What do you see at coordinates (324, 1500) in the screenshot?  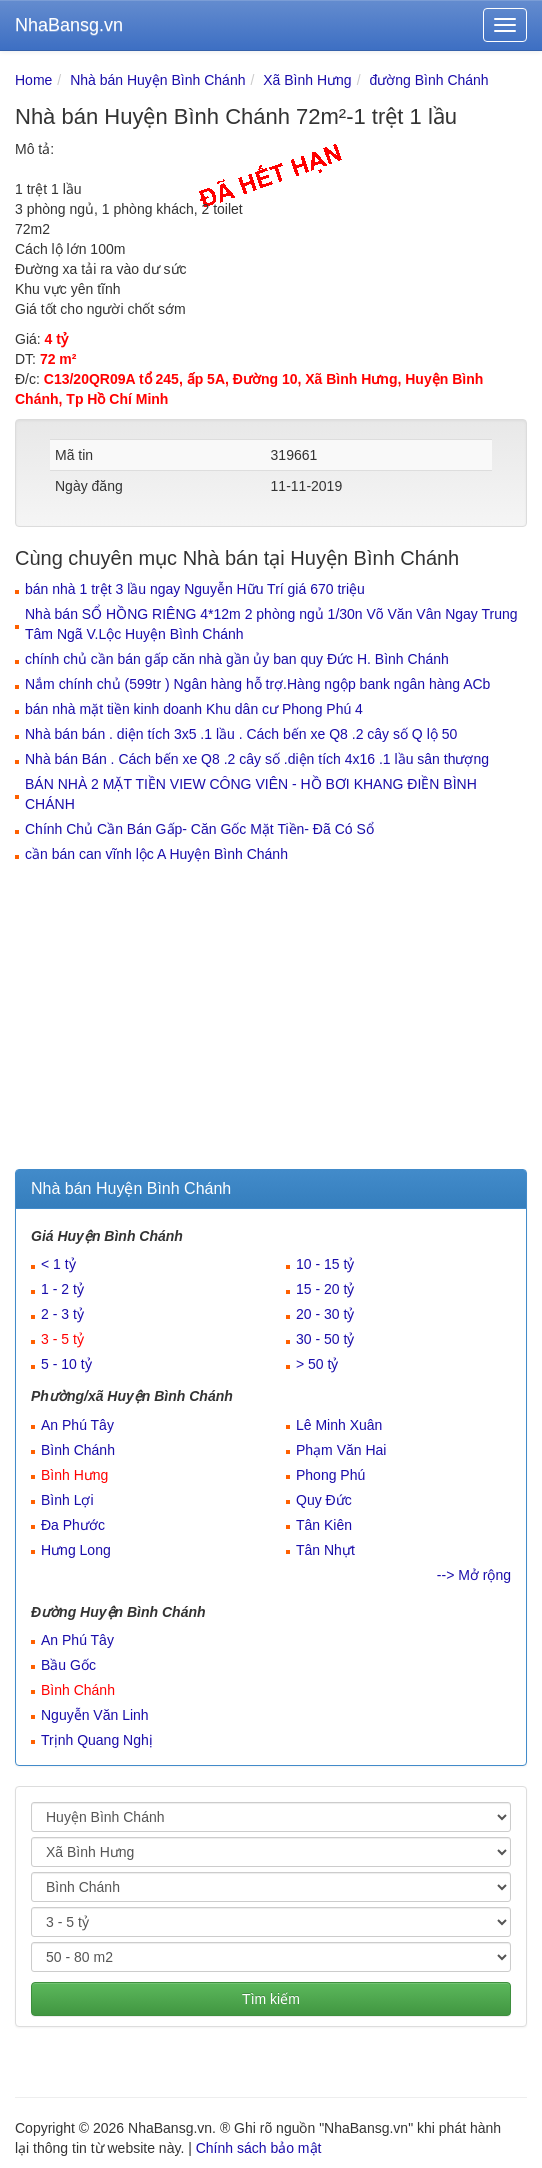 I see `Quy Đức` at bounding box center [324, 1500].